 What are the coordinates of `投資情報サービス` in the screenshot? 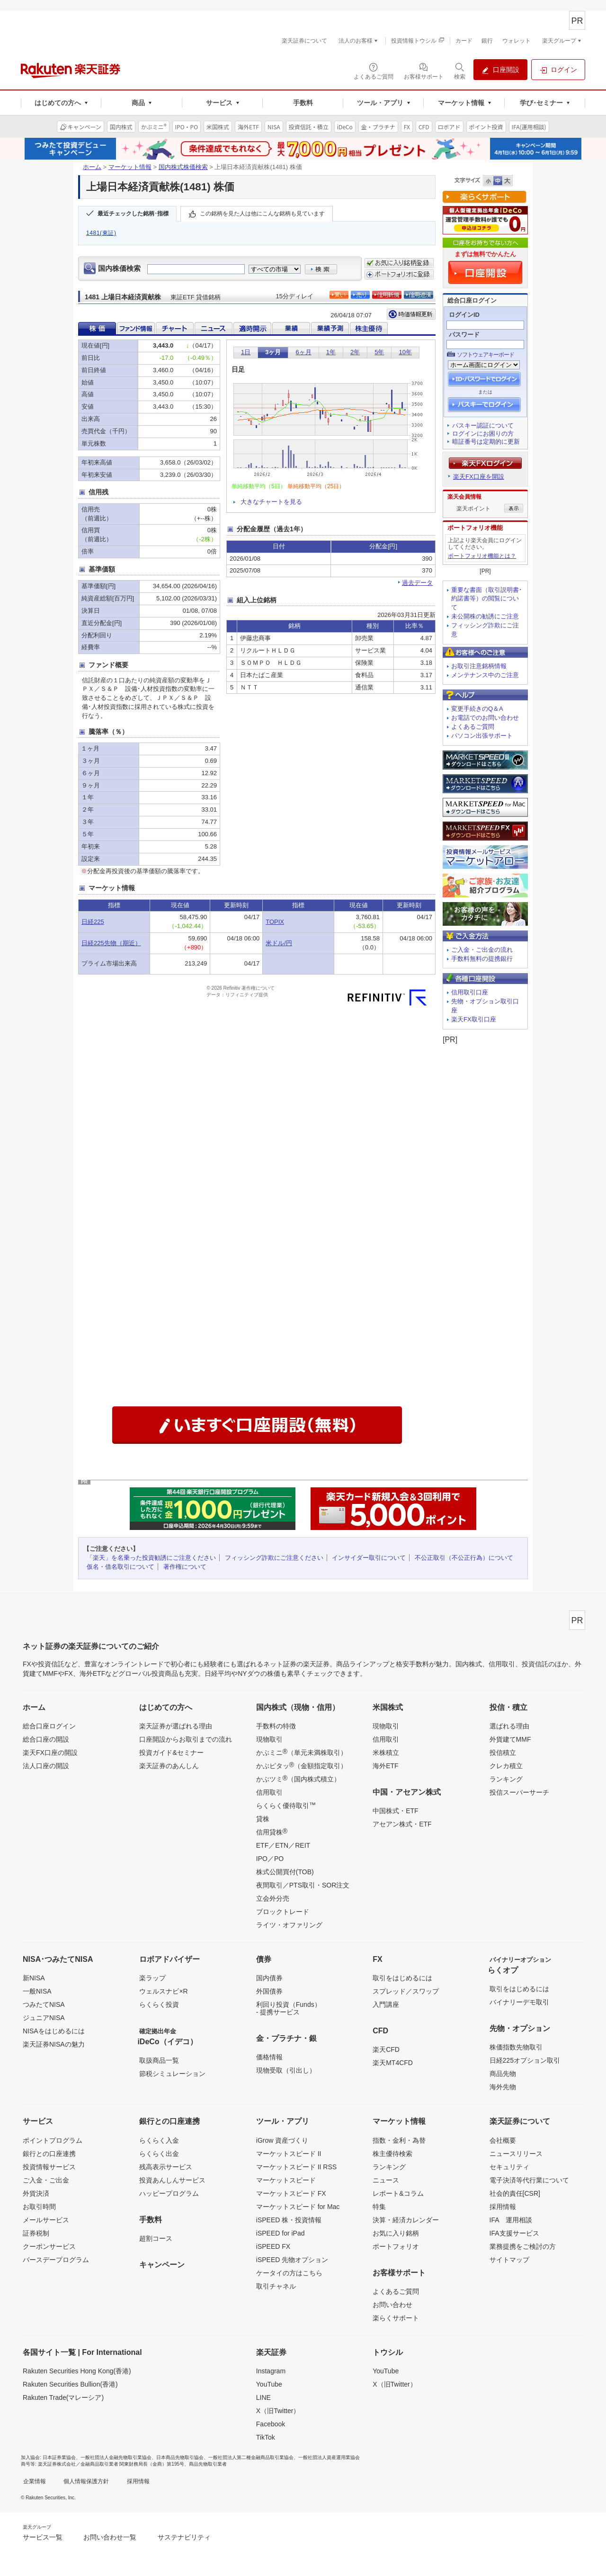 It's located at (49, 2167).